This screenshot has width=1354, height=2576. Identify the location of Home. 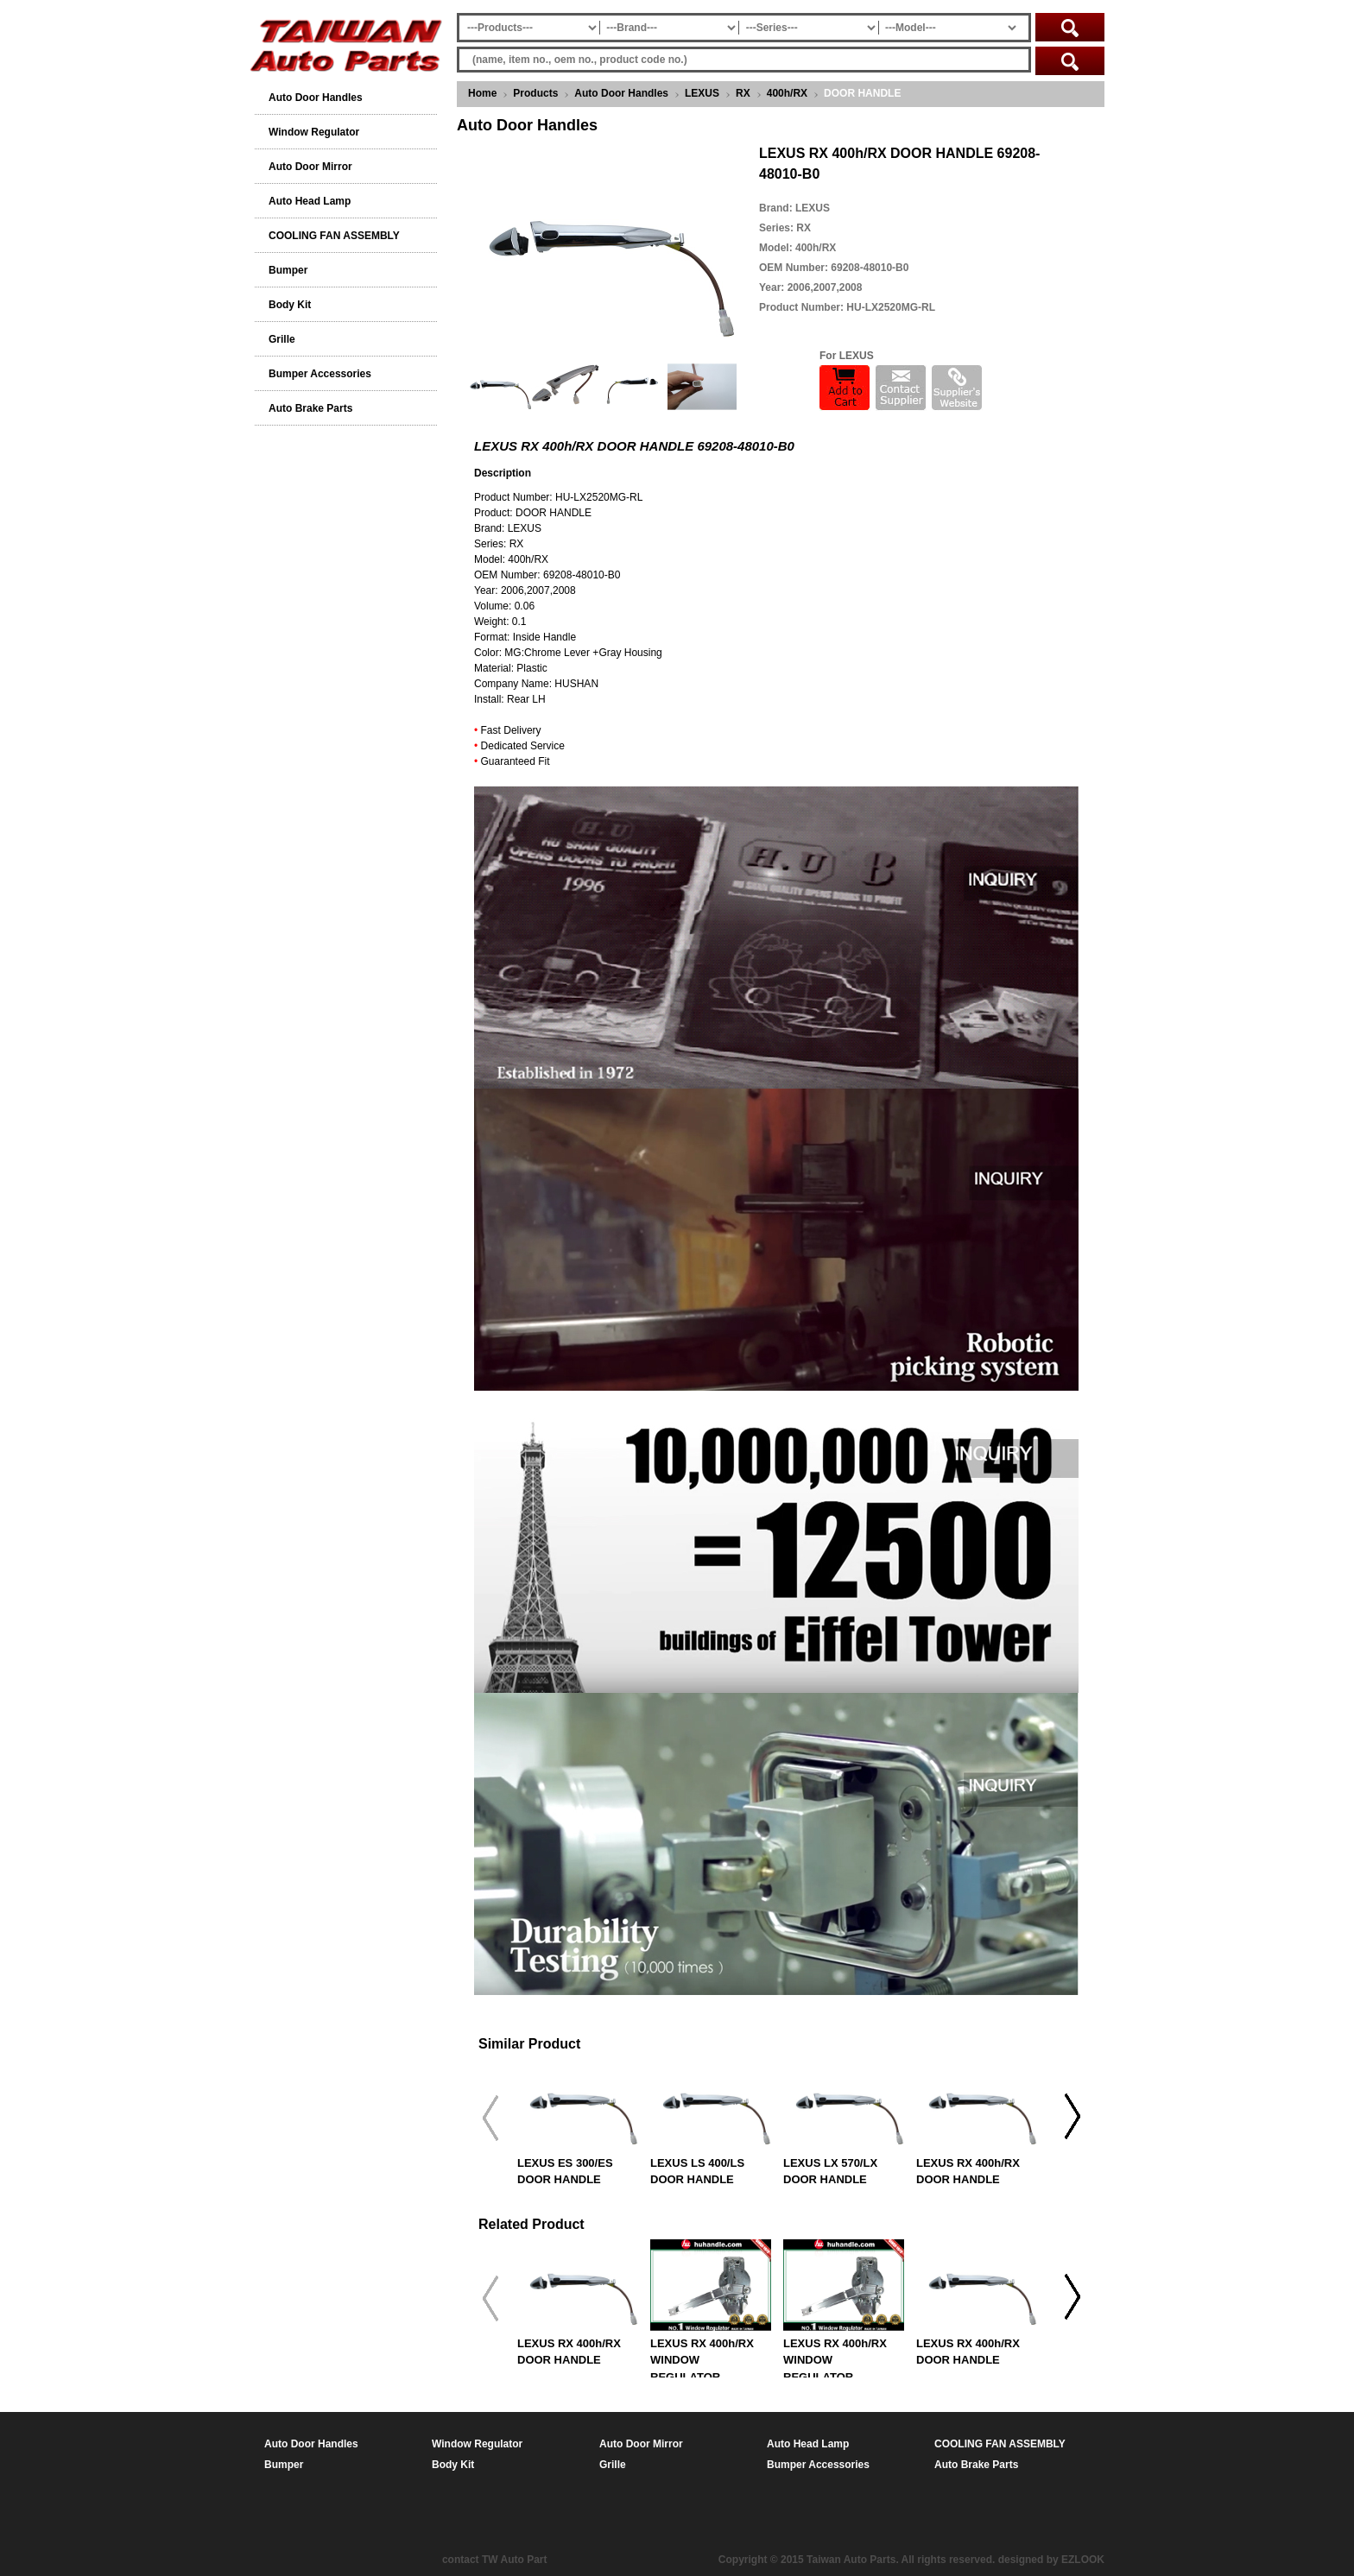
(482, 93).